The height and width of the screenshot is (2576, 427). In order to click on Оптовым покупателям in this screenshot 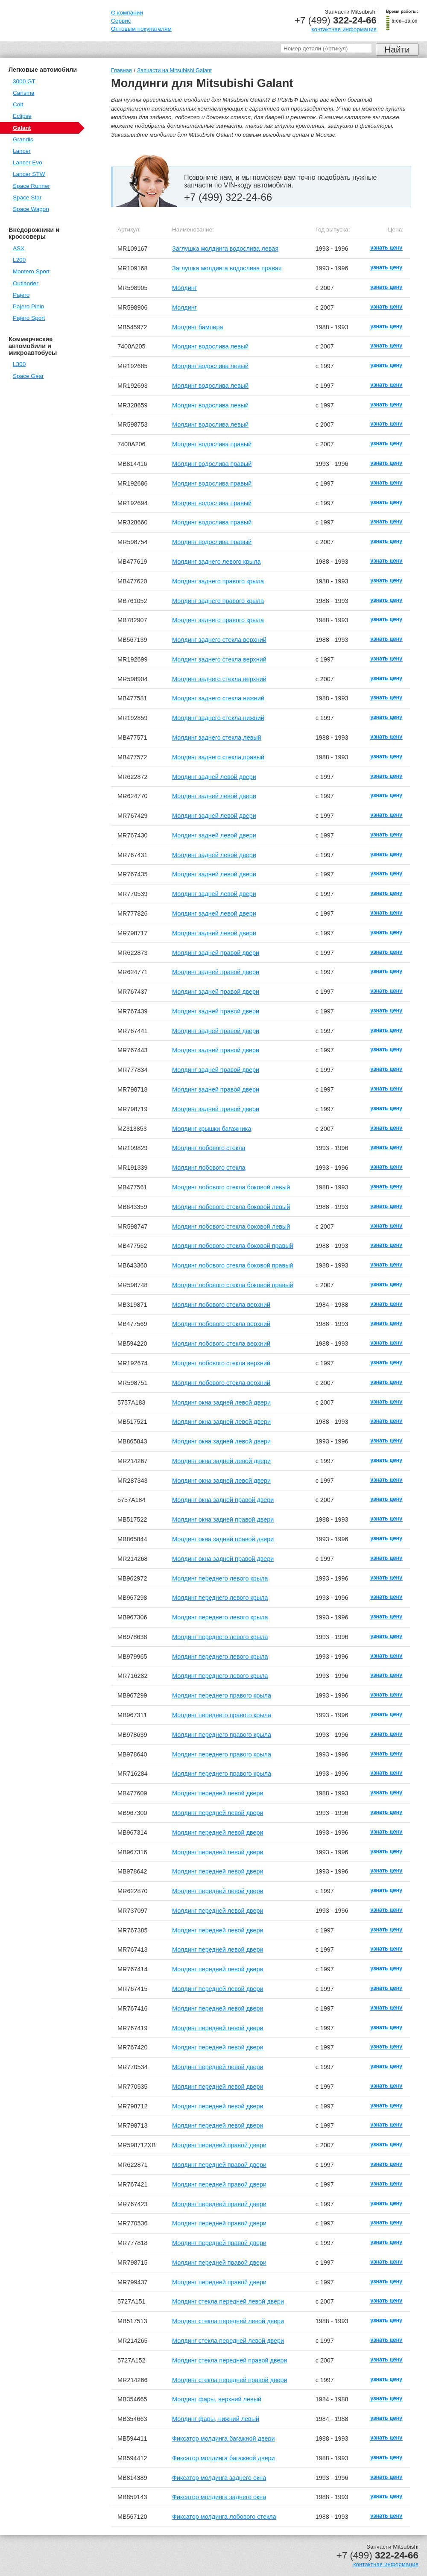, I will do `click(141, 29)`.